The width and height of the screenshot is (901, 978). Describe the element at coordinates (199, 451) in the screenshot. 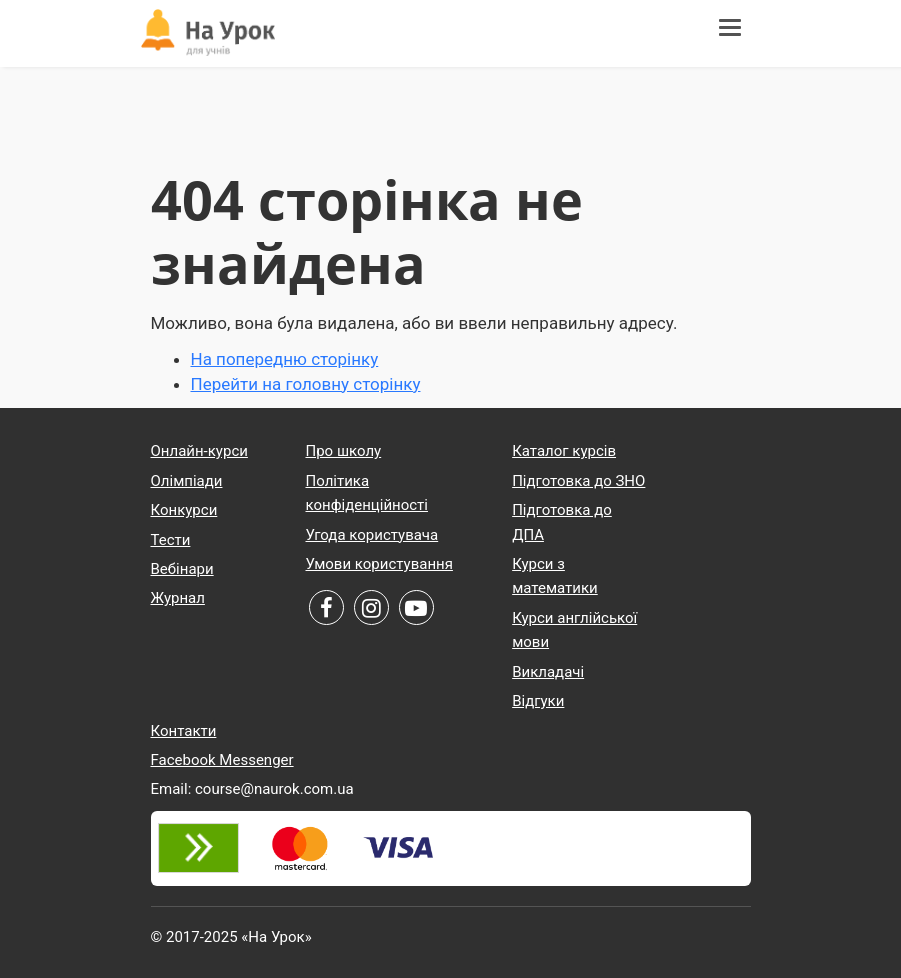

I see `Онлайн-курси` at that location.